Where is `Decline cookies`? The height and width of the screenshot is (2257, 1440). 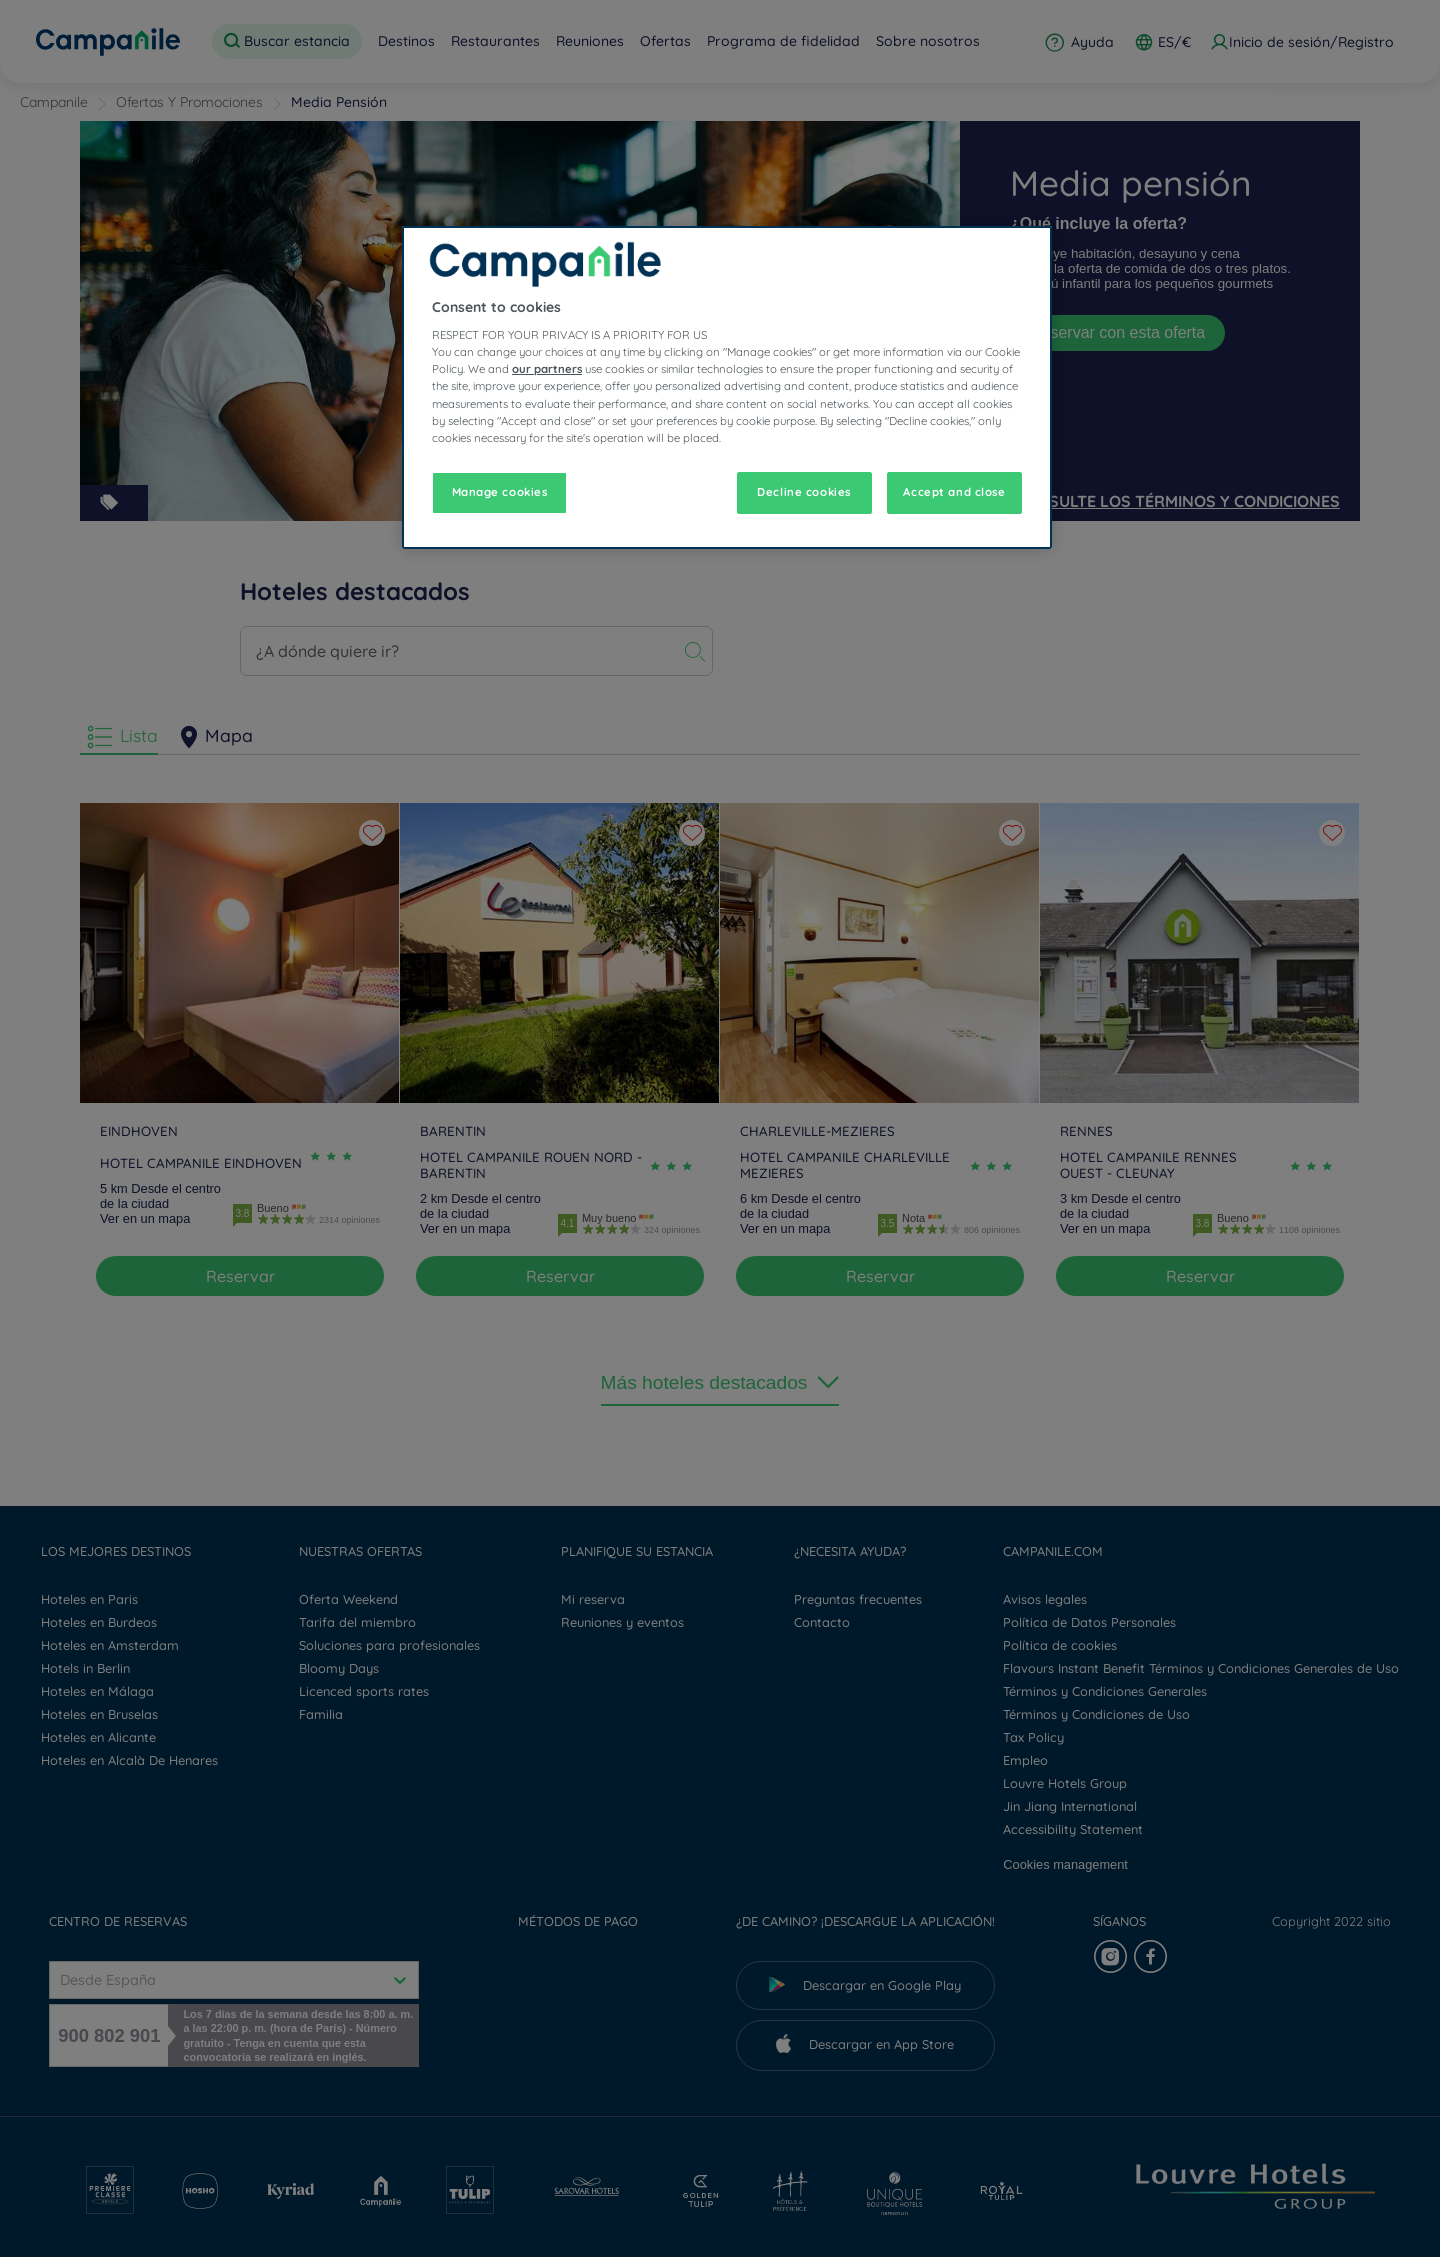
Decline cookies is located at coordinates (804, 492).